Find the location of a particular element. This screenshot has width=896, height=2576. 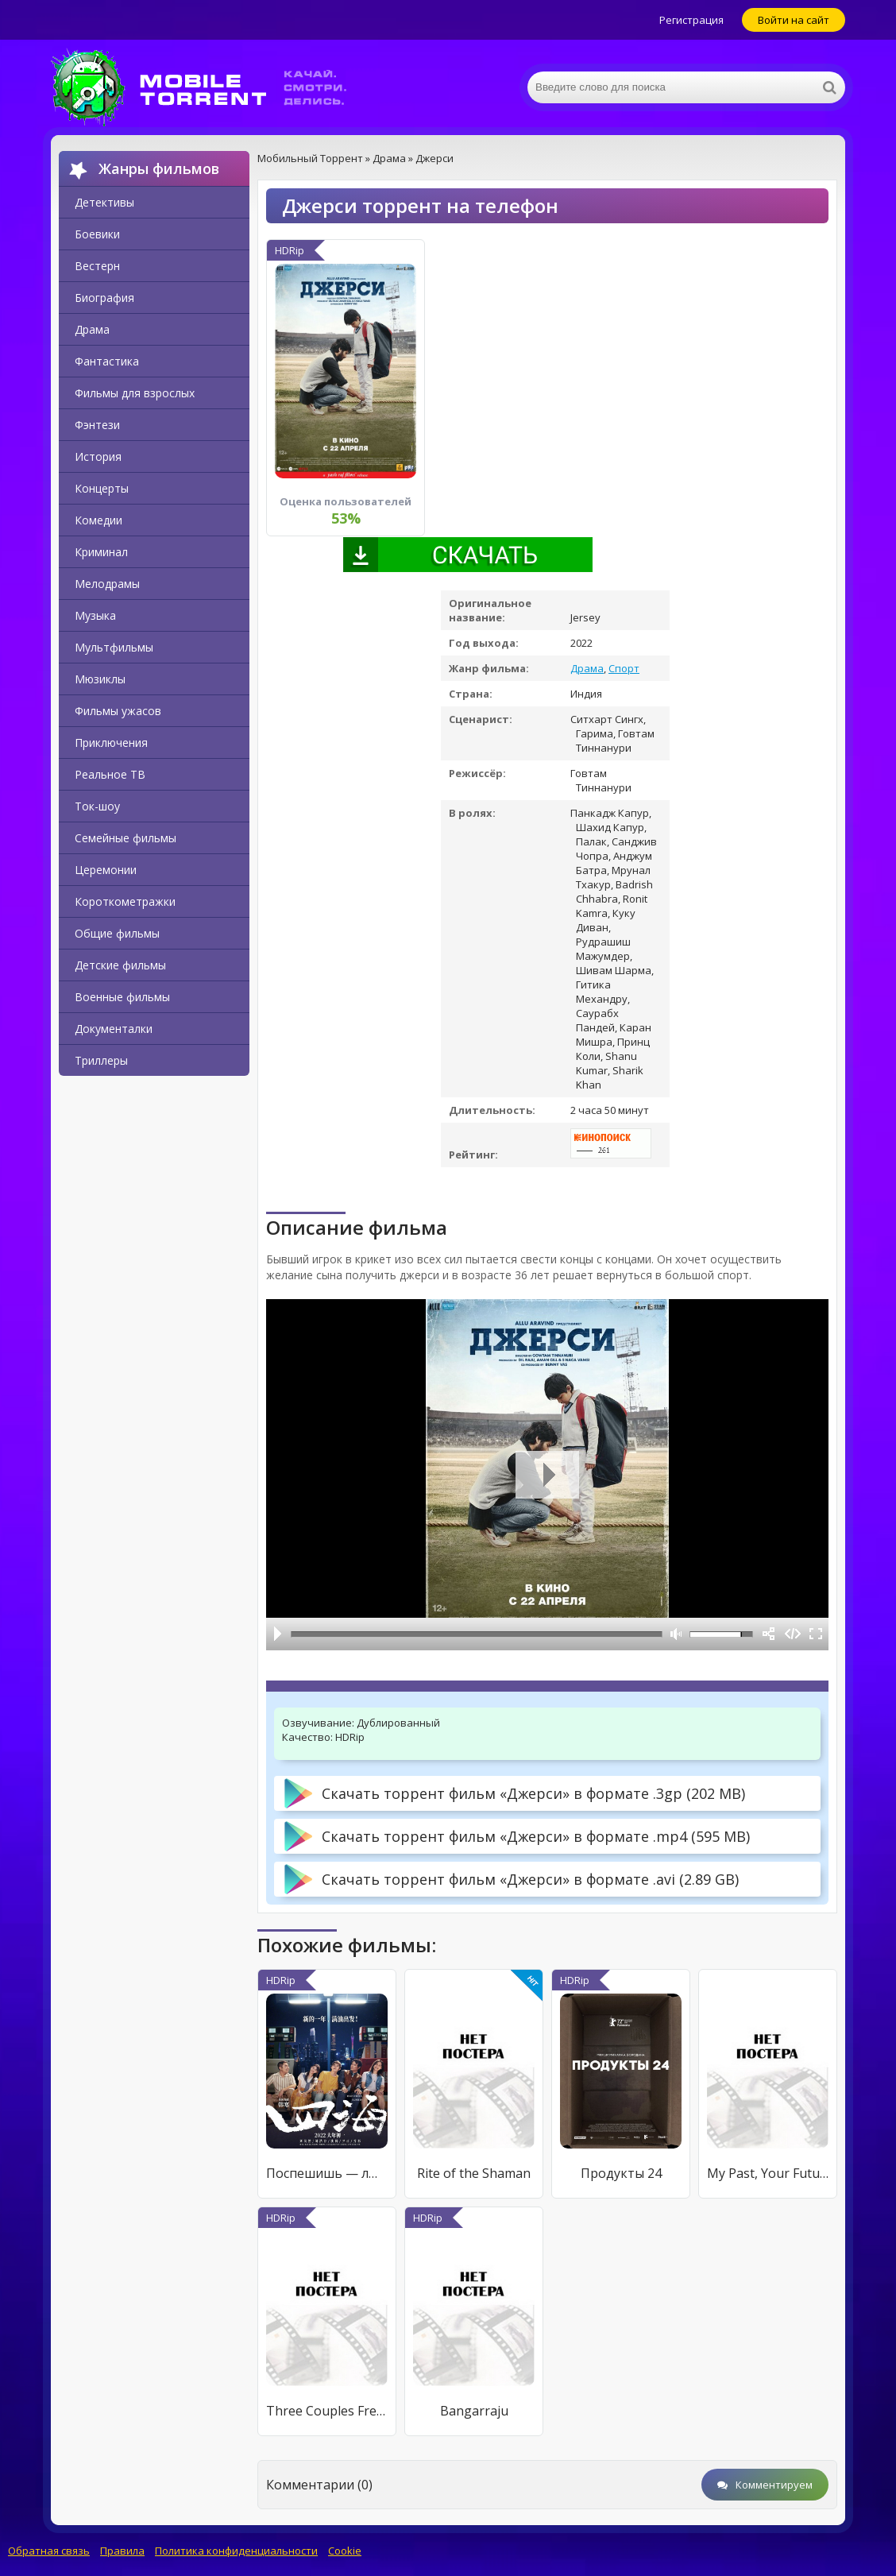

Фэнтези is located at coordinates (97, 424).